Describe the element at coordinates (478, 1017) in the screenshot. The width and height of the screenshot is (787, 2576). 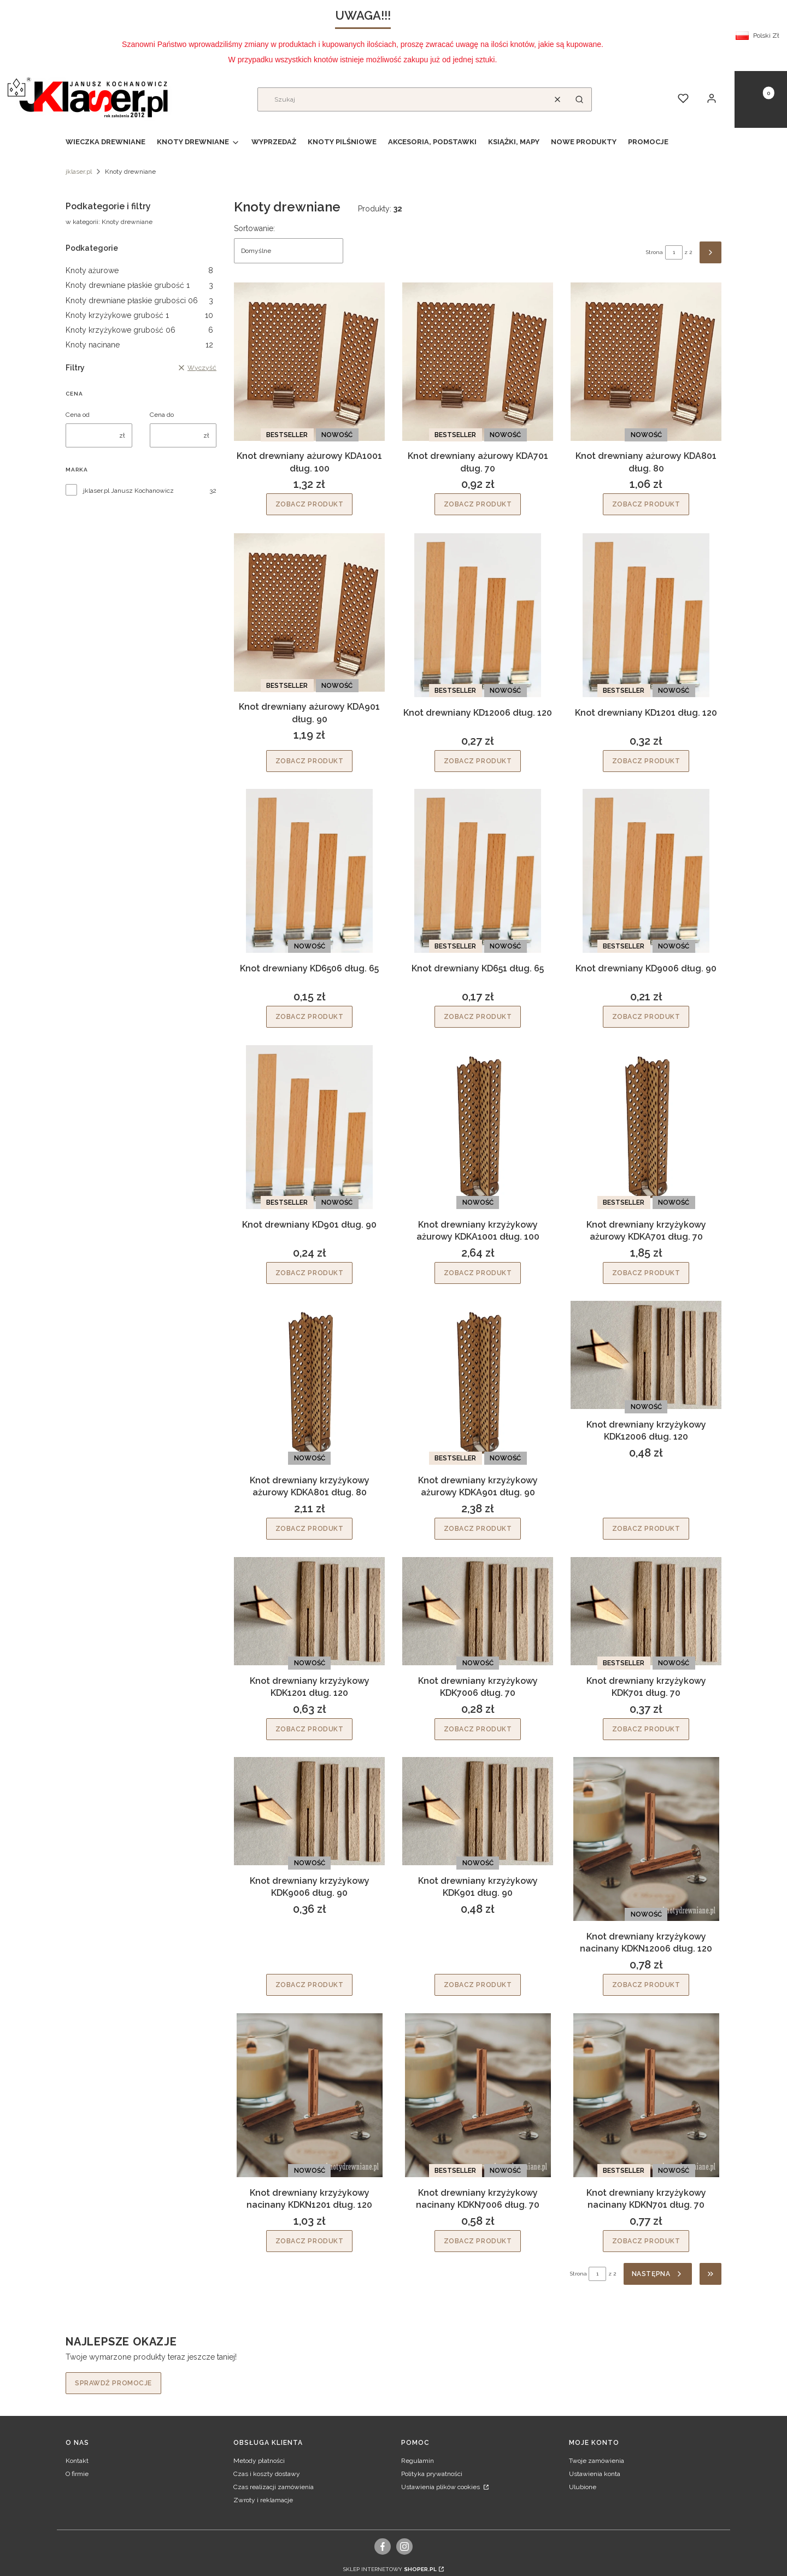
I see `Zobacz produkt [Zobacz produkt Knot drewniany KD651 dług. 65]` at that location.